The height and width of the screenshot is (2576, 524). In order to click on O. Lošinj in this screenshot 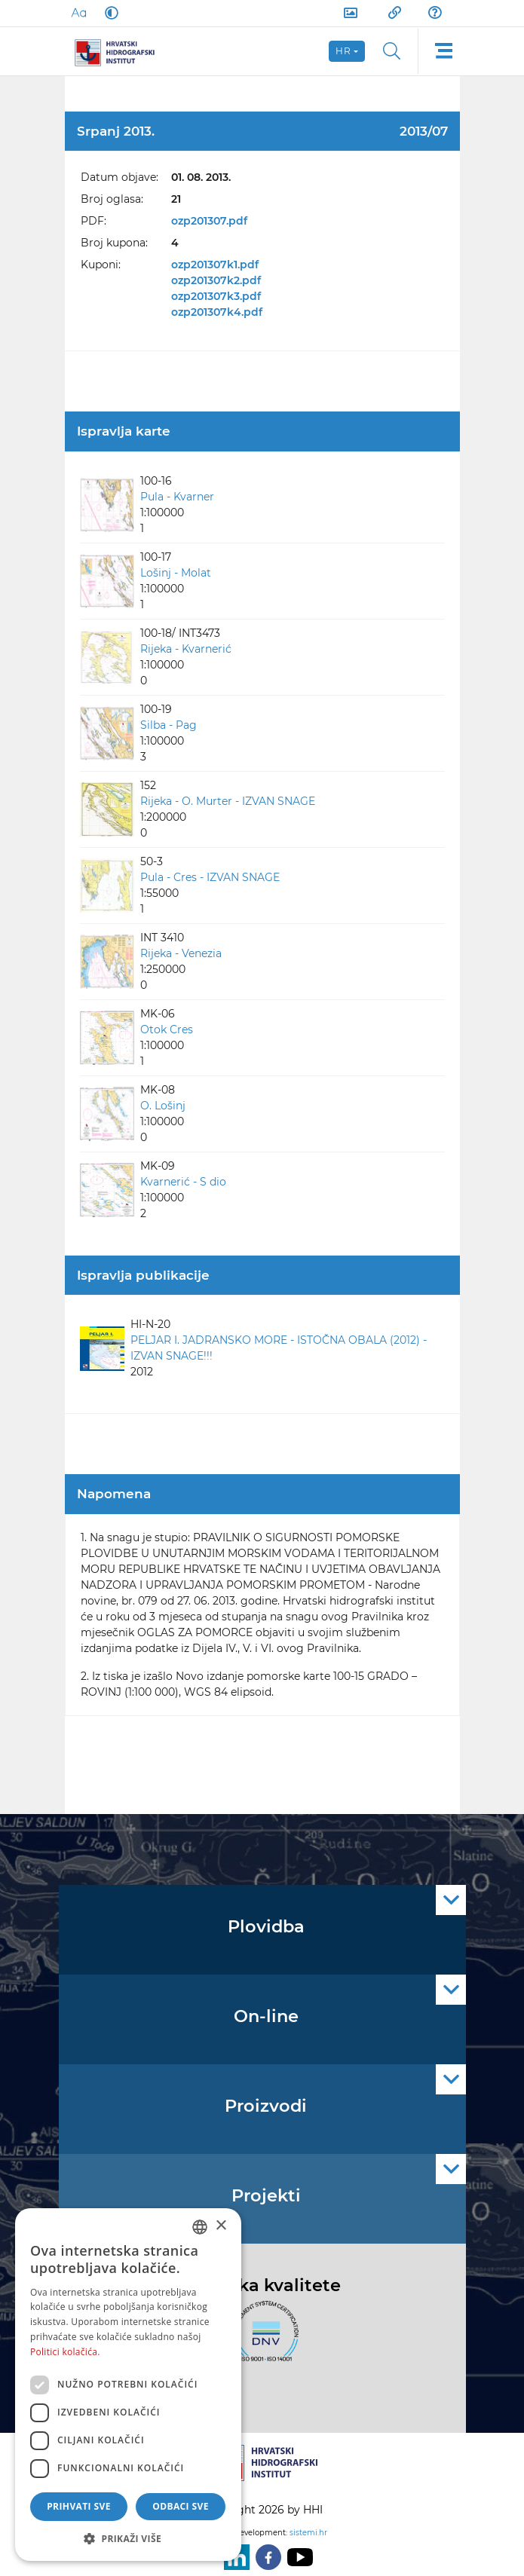, I will do `click(162, 1105)`.